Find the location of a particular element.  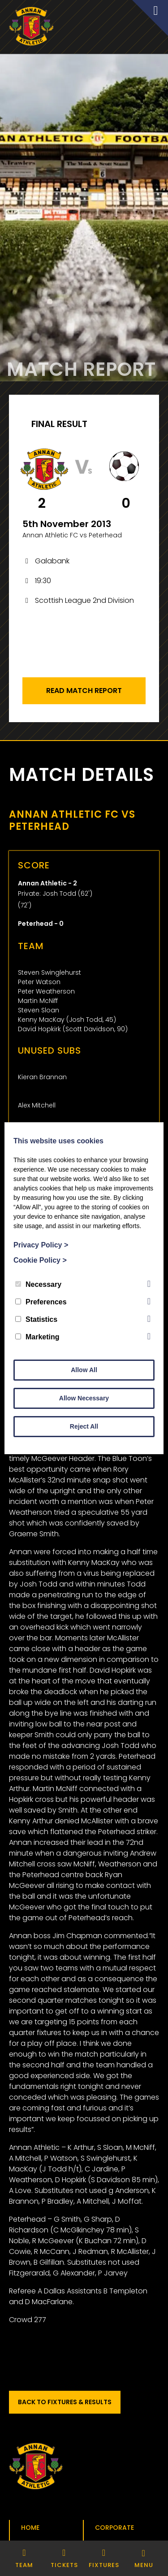

Back to Fixtures & Results is located at coordinates (65, 2401).